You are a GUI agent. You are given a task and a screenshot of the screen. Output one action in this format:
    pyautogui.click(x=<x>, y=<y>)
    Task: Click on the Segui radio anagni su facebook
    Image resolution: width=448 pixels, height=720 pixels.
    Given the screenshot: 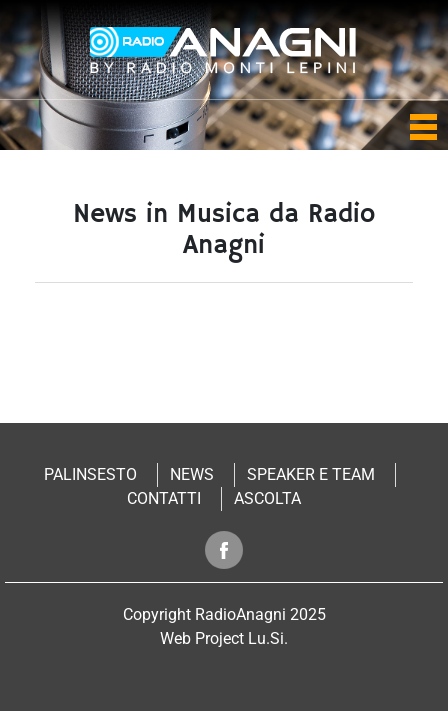 What is the action you would take?
    pyautogui.click(x=224, y=549)
    